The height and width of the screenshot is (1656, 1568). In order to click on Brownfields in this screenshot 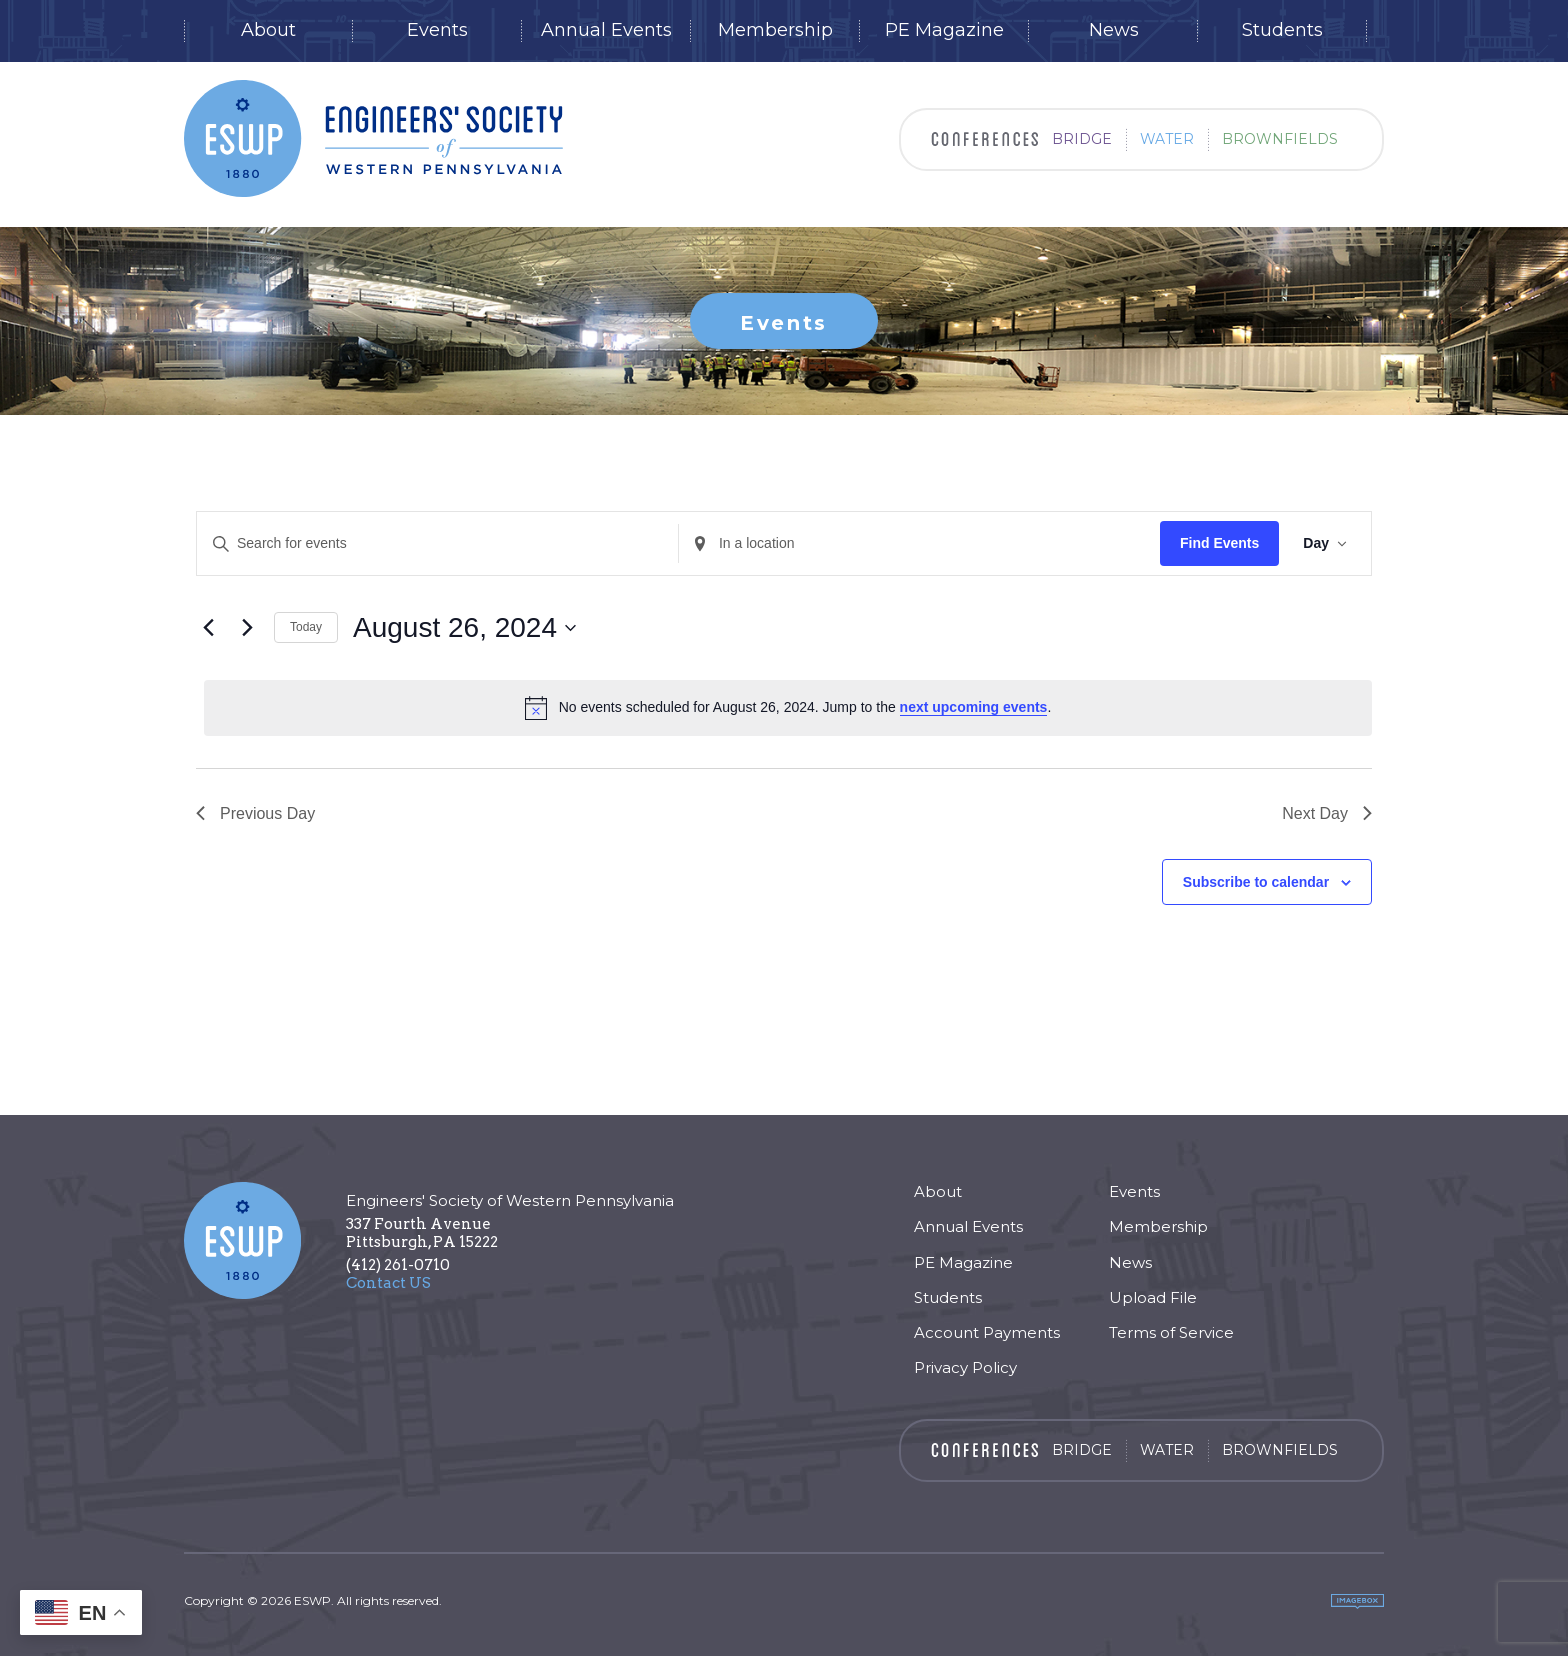, I will do `click(1280, 139)`.